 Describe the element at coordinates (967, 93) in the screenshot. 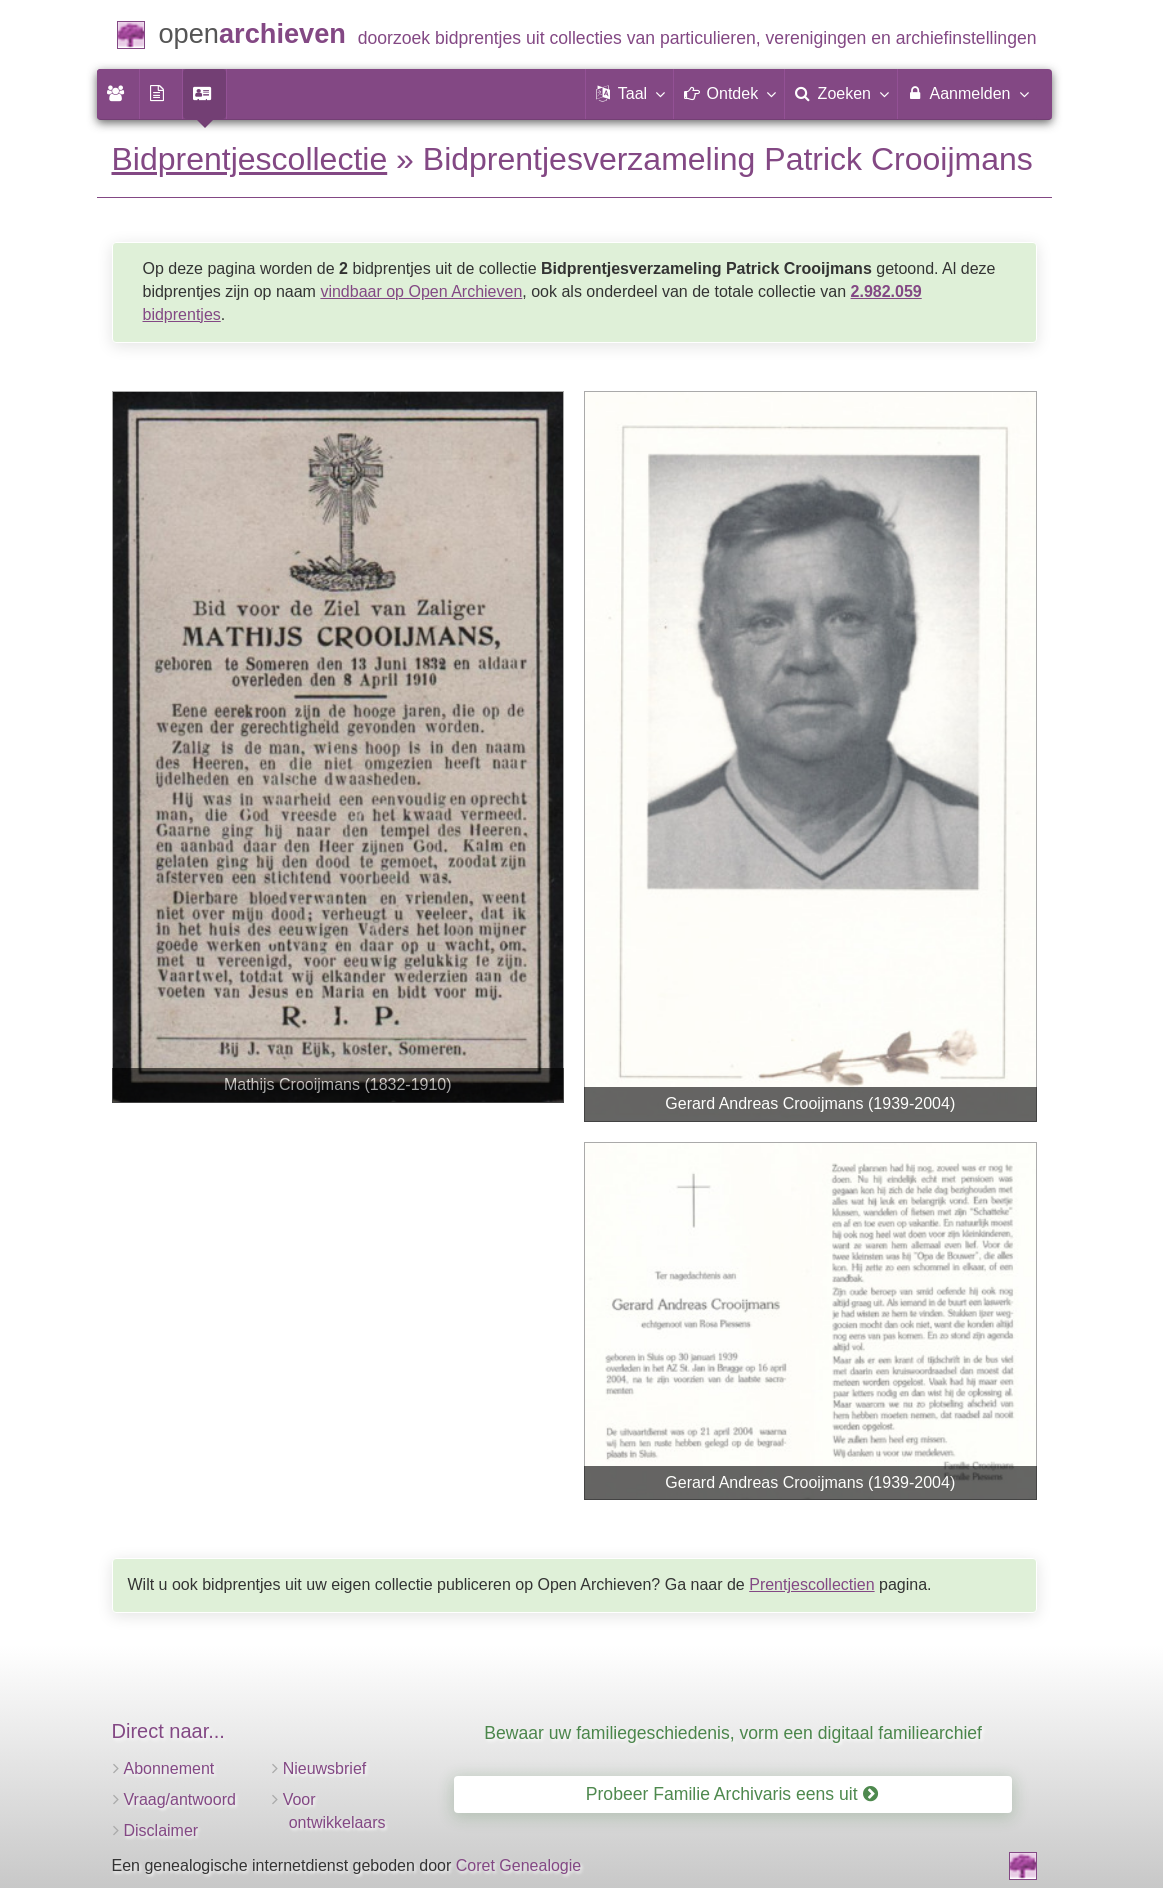

I see `Aanmelden` at that location.